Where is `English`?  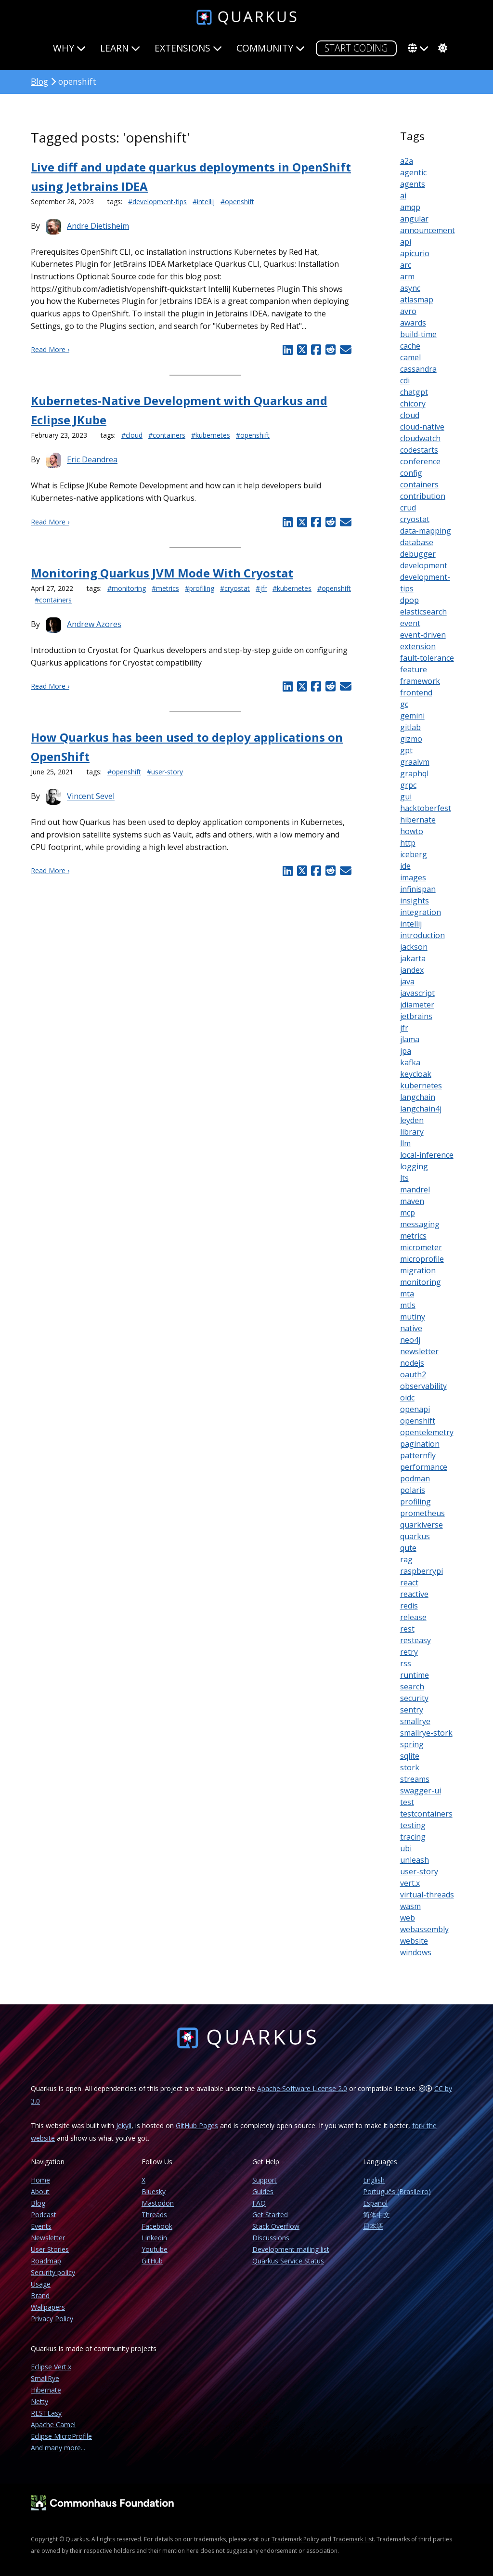 English is located at coordinates (374, 2179).